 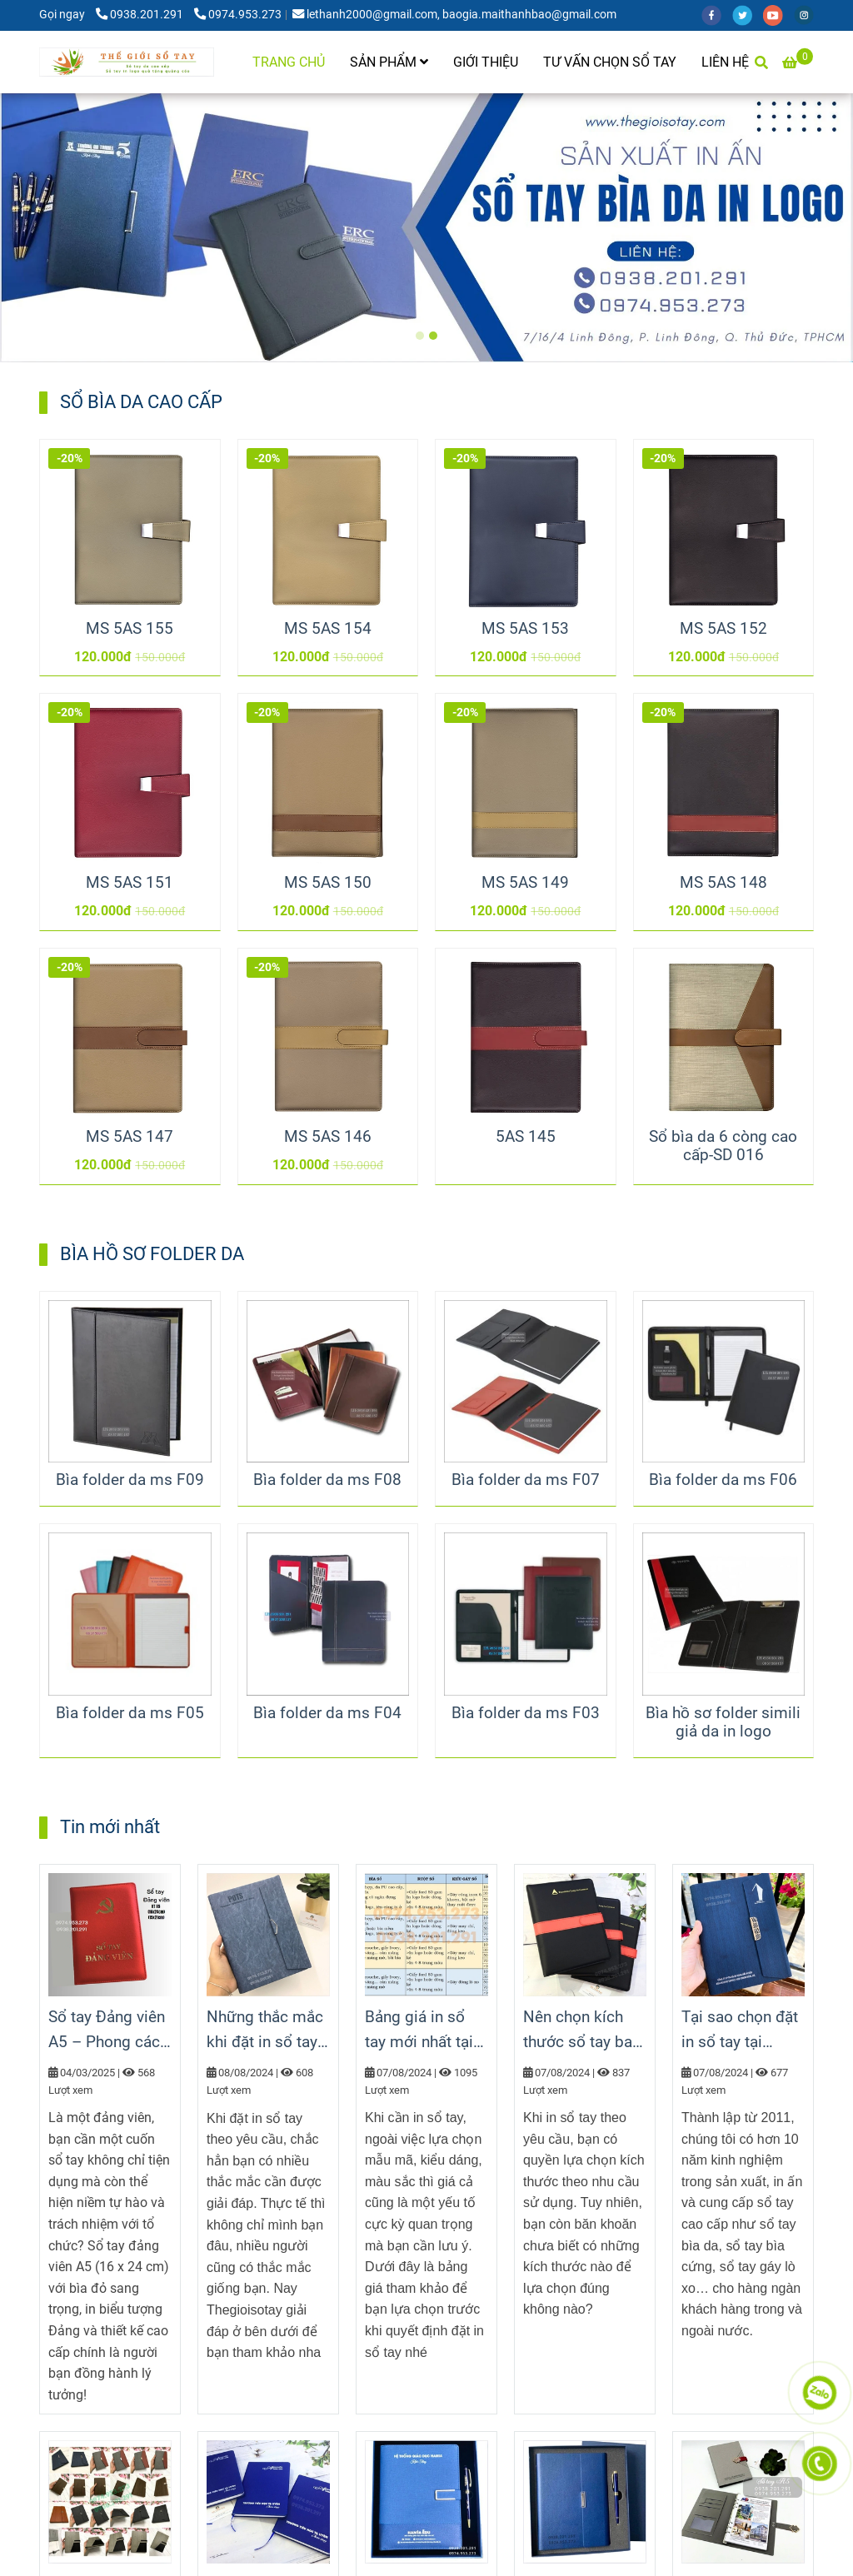 What do you see at coordinates (265, 2031) in the screenshot?
I see `Những thắc mắc khi đặt in sổ tay theo yêu cầu tại Thegioisotay` at bounding box center [265, 2031].